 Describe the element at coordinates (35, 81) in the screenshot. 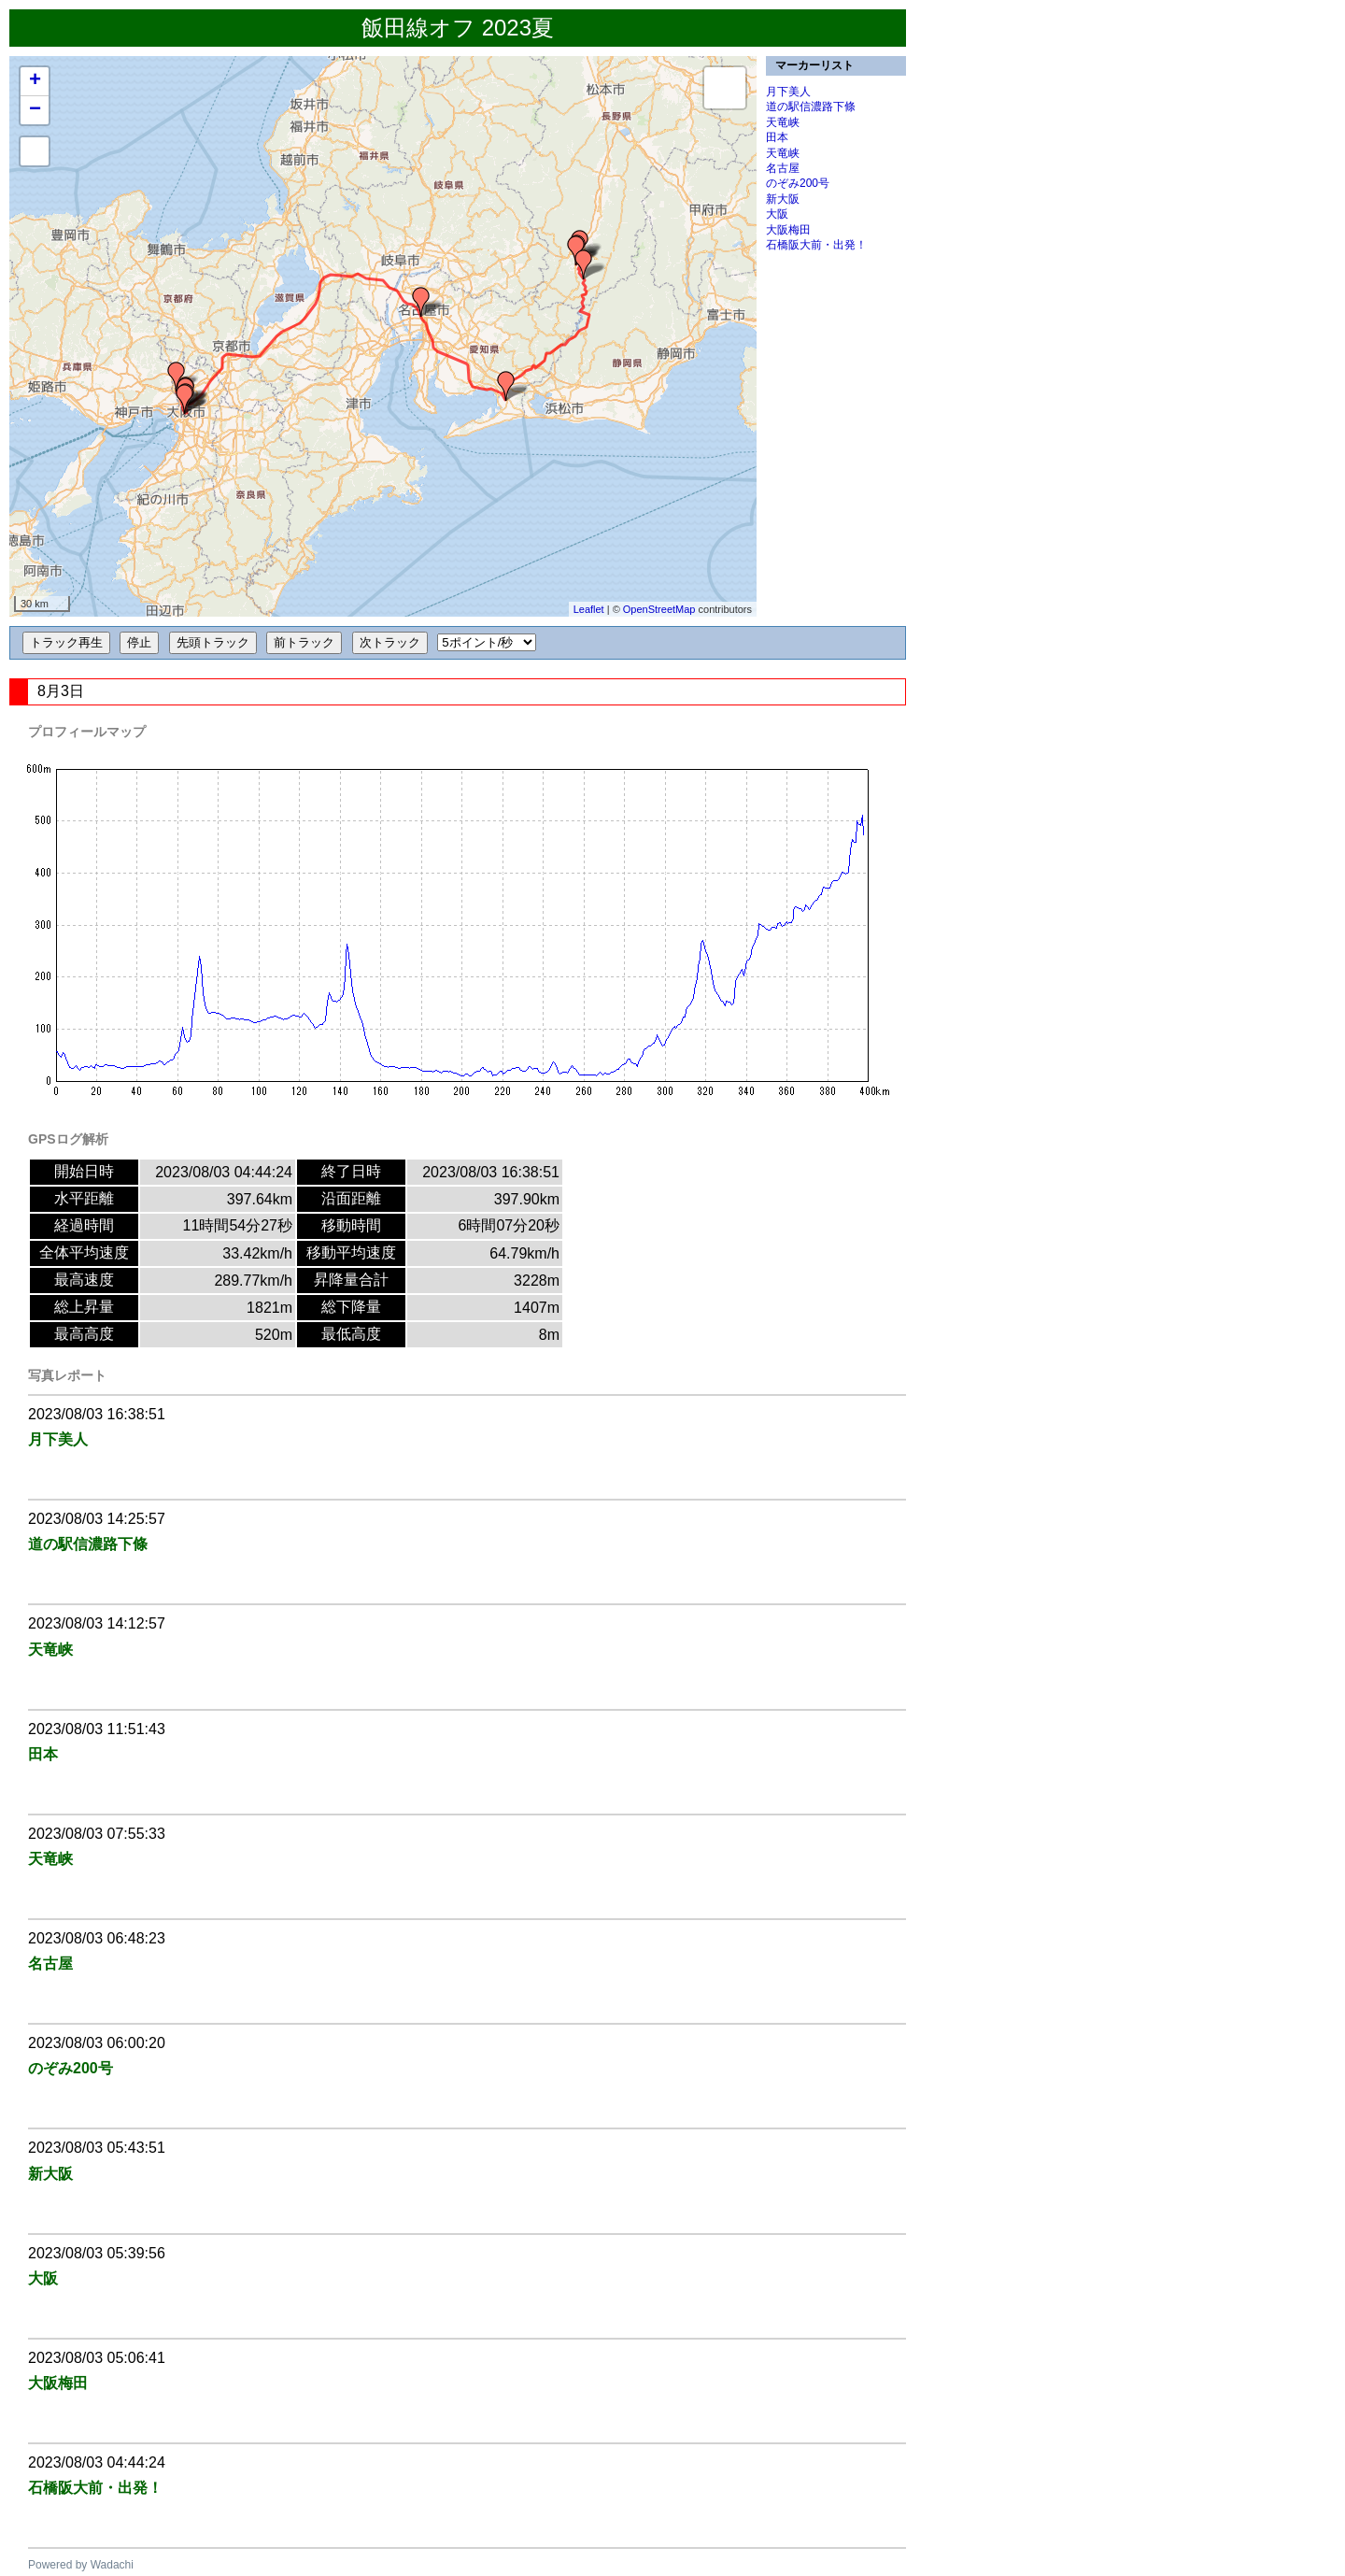

I see `+ [button]` at that location.